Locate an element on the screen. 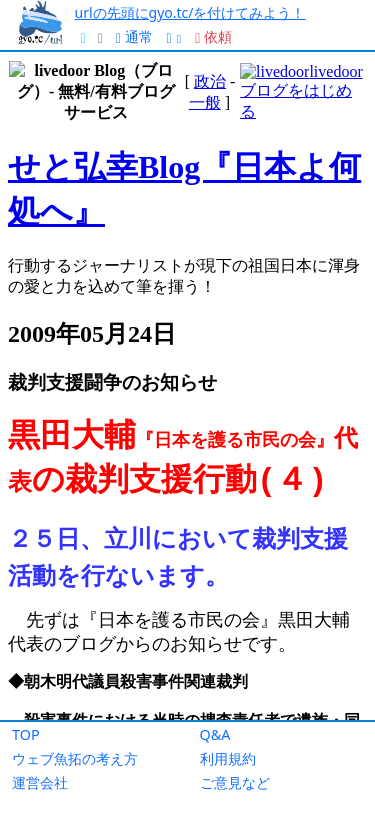  ウェブ魚拓の考え方 is located at coordinates (75, 758).